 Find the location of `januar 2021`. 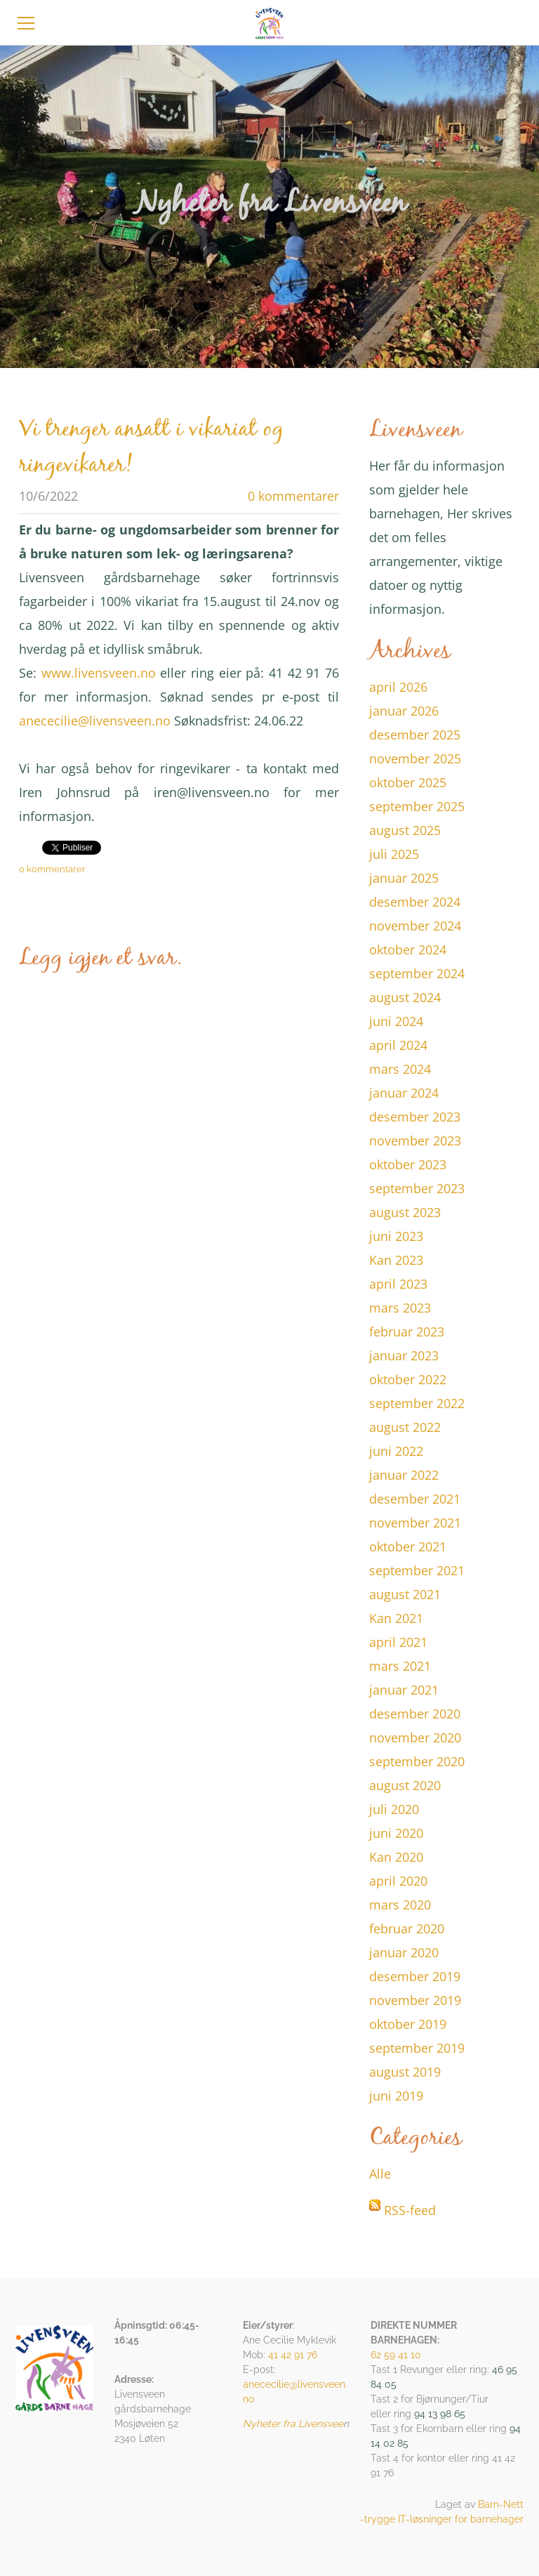

januar 2021 is located at coordinates (404, 1689).